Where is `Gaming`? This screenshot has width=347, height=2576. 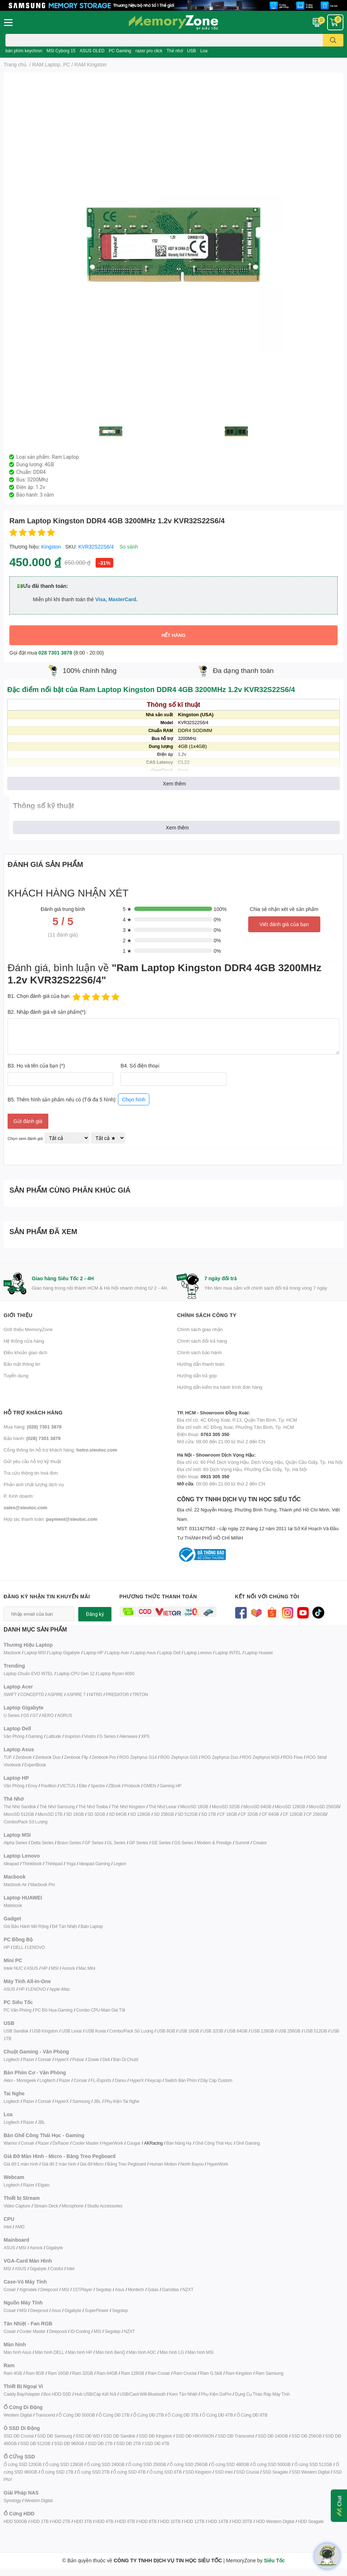 Gaming is located at coordinates (35, 1736).